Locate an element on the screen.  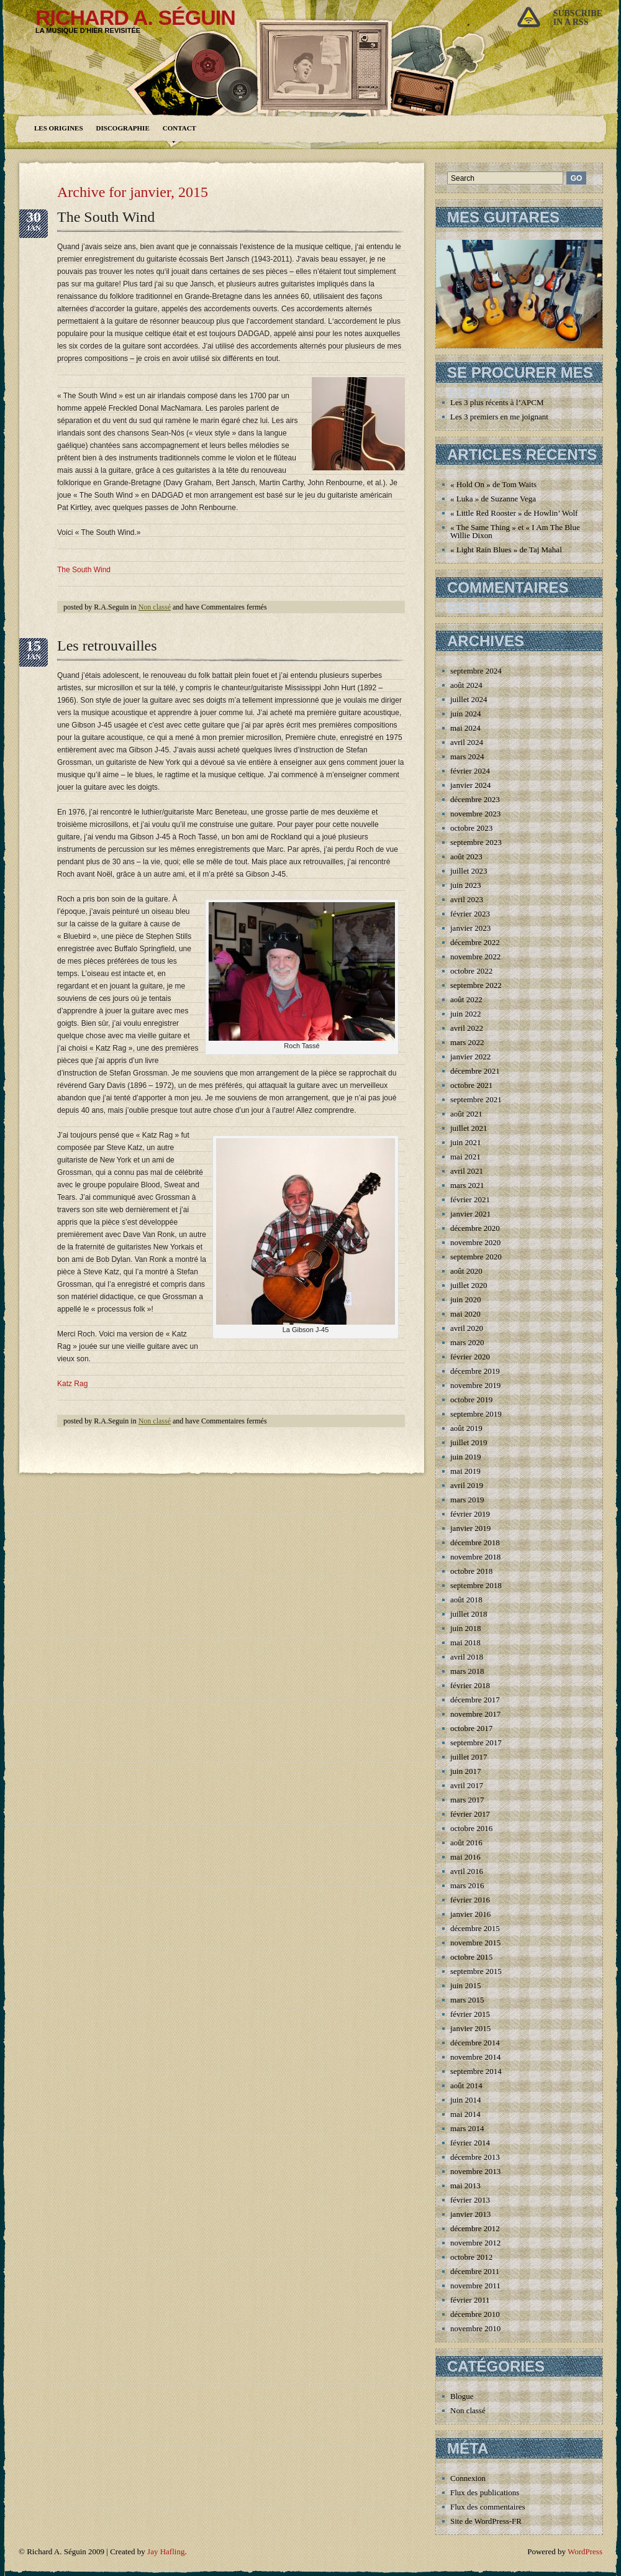
décembre 2012 is located at coordinates (475, 2228).